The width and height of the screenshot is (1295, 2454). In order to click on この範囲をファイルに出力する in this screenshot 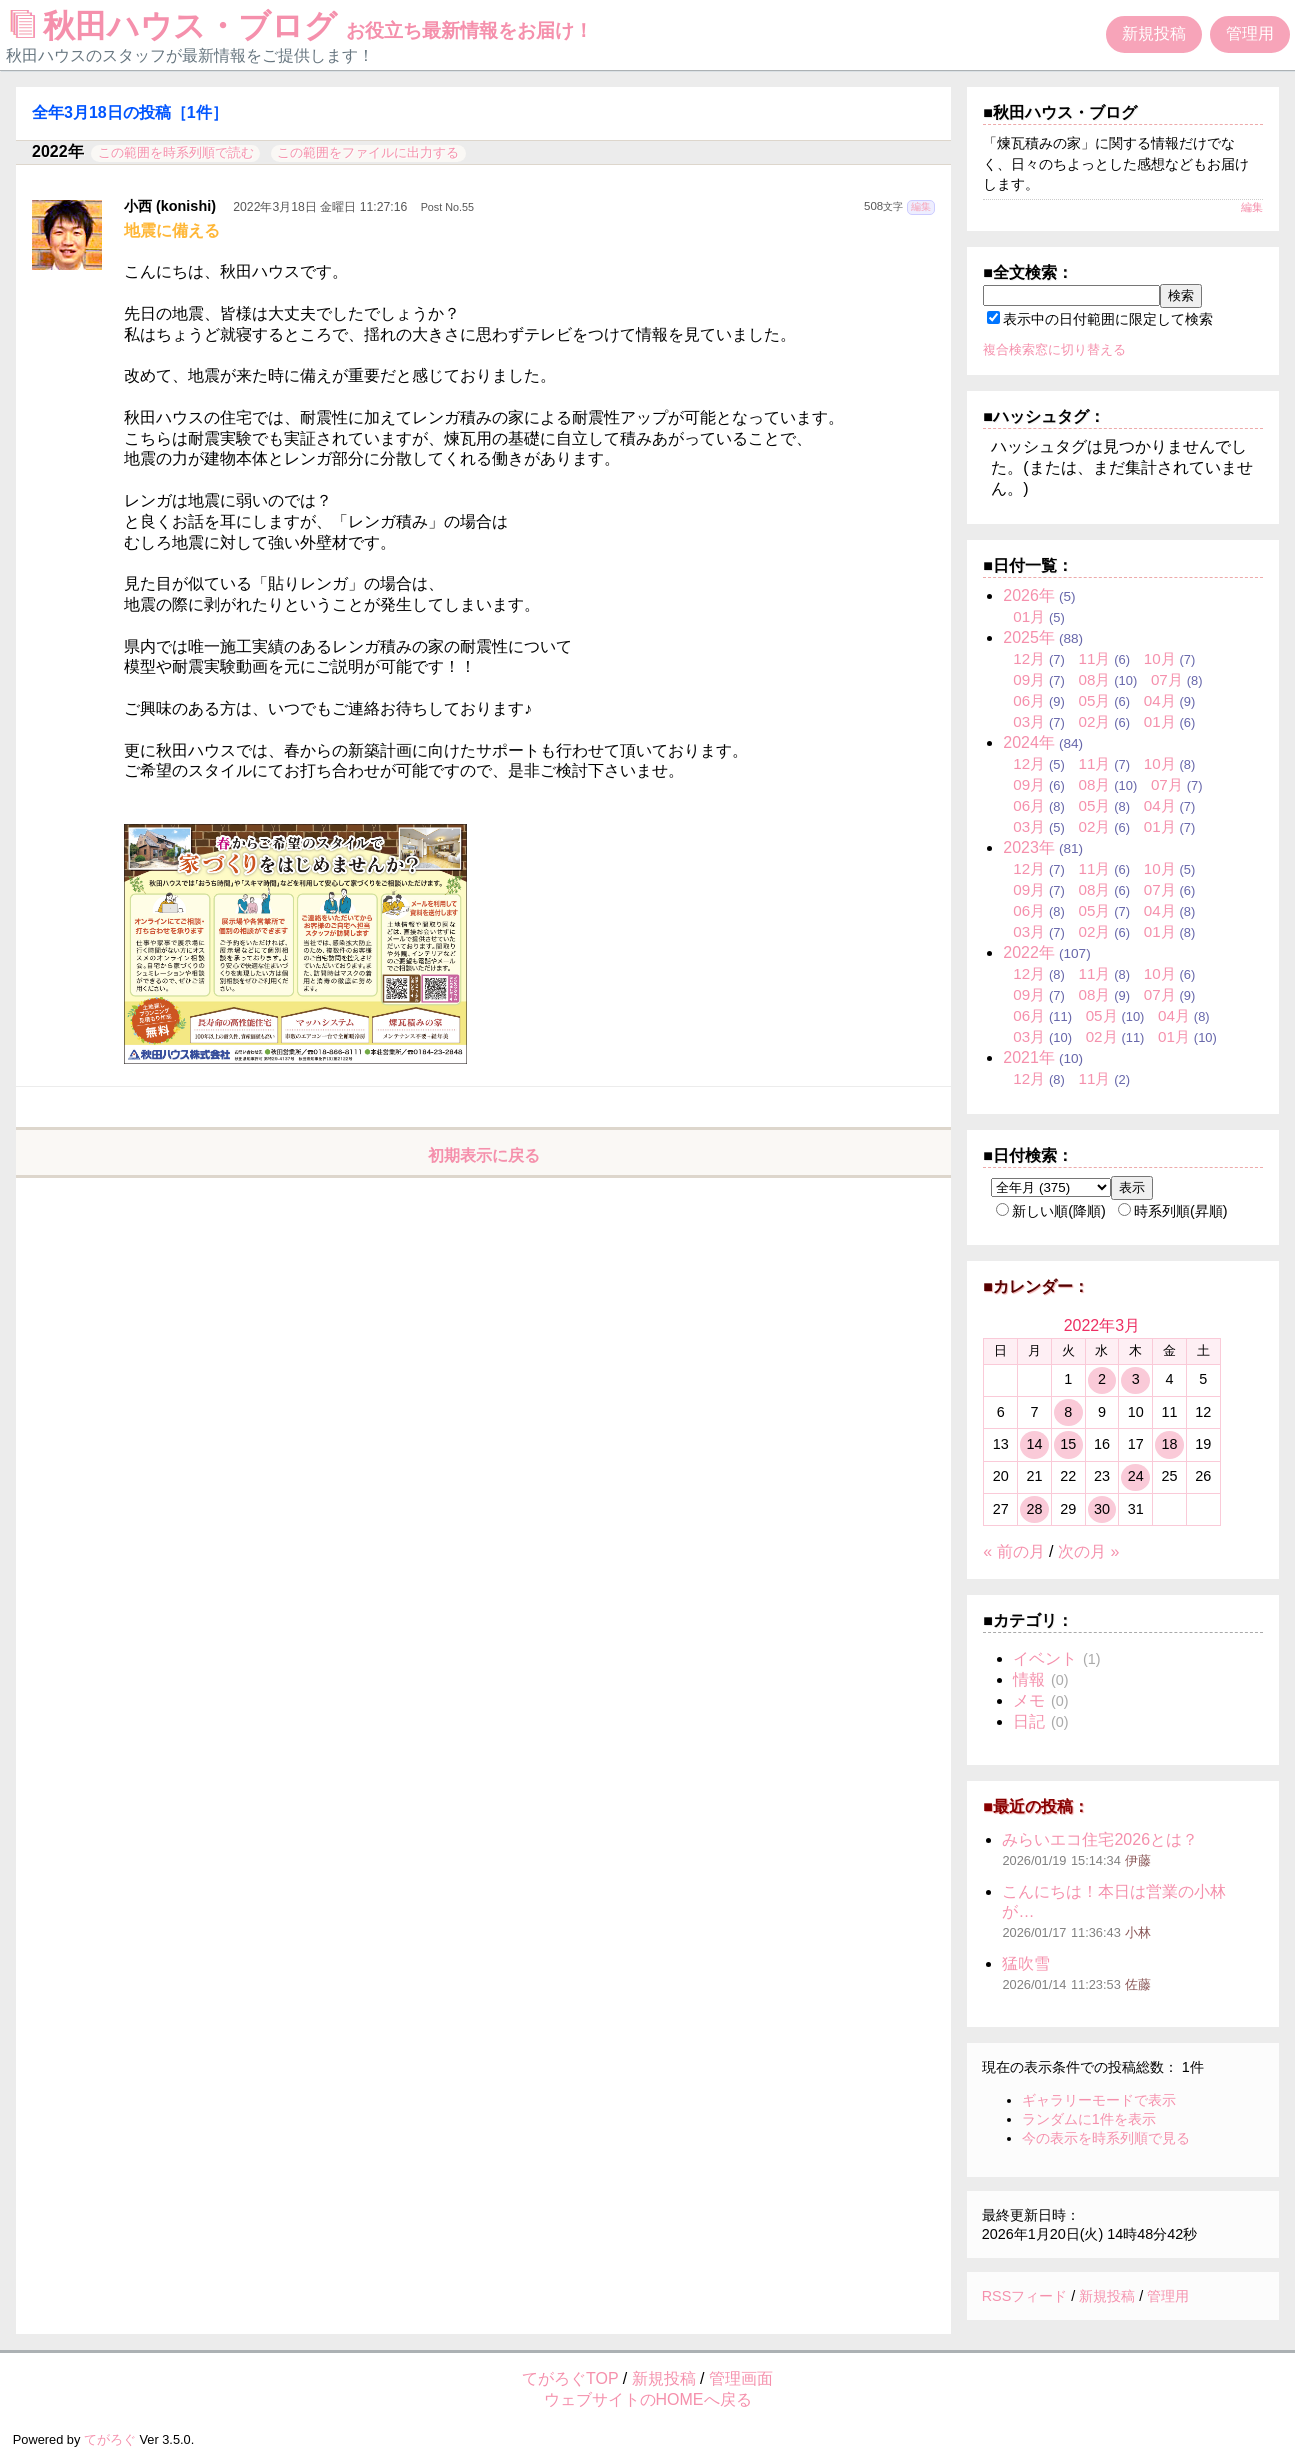, I will do `click(368, 152)`.